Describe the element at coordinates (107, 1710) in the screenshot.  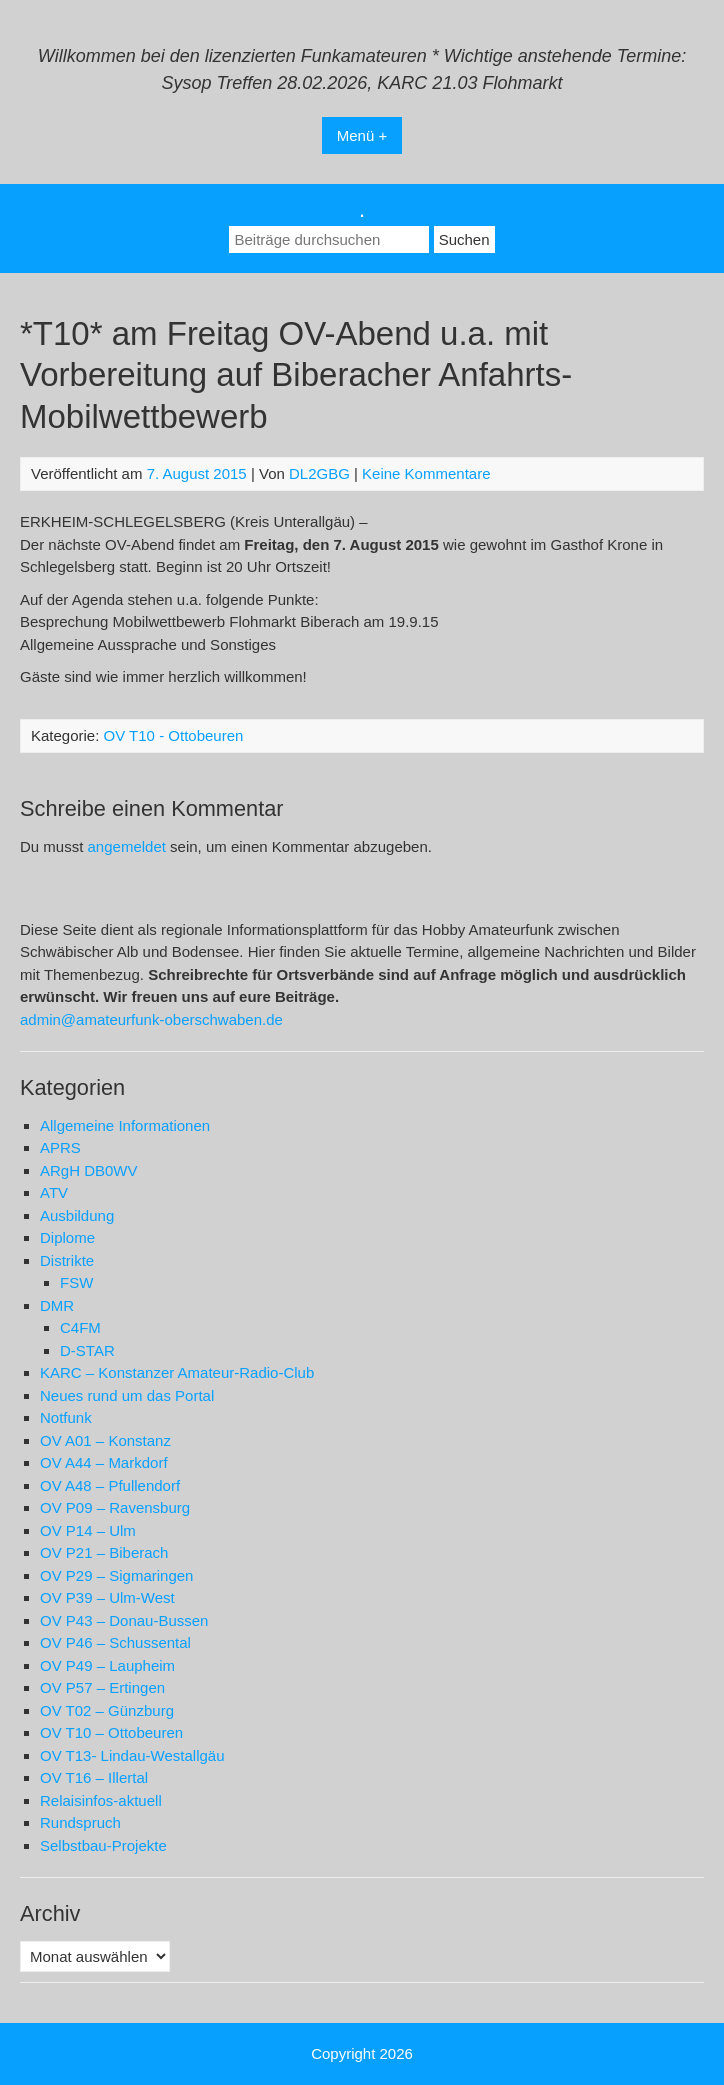
I see `OV T02 – Günzburg` at that location.